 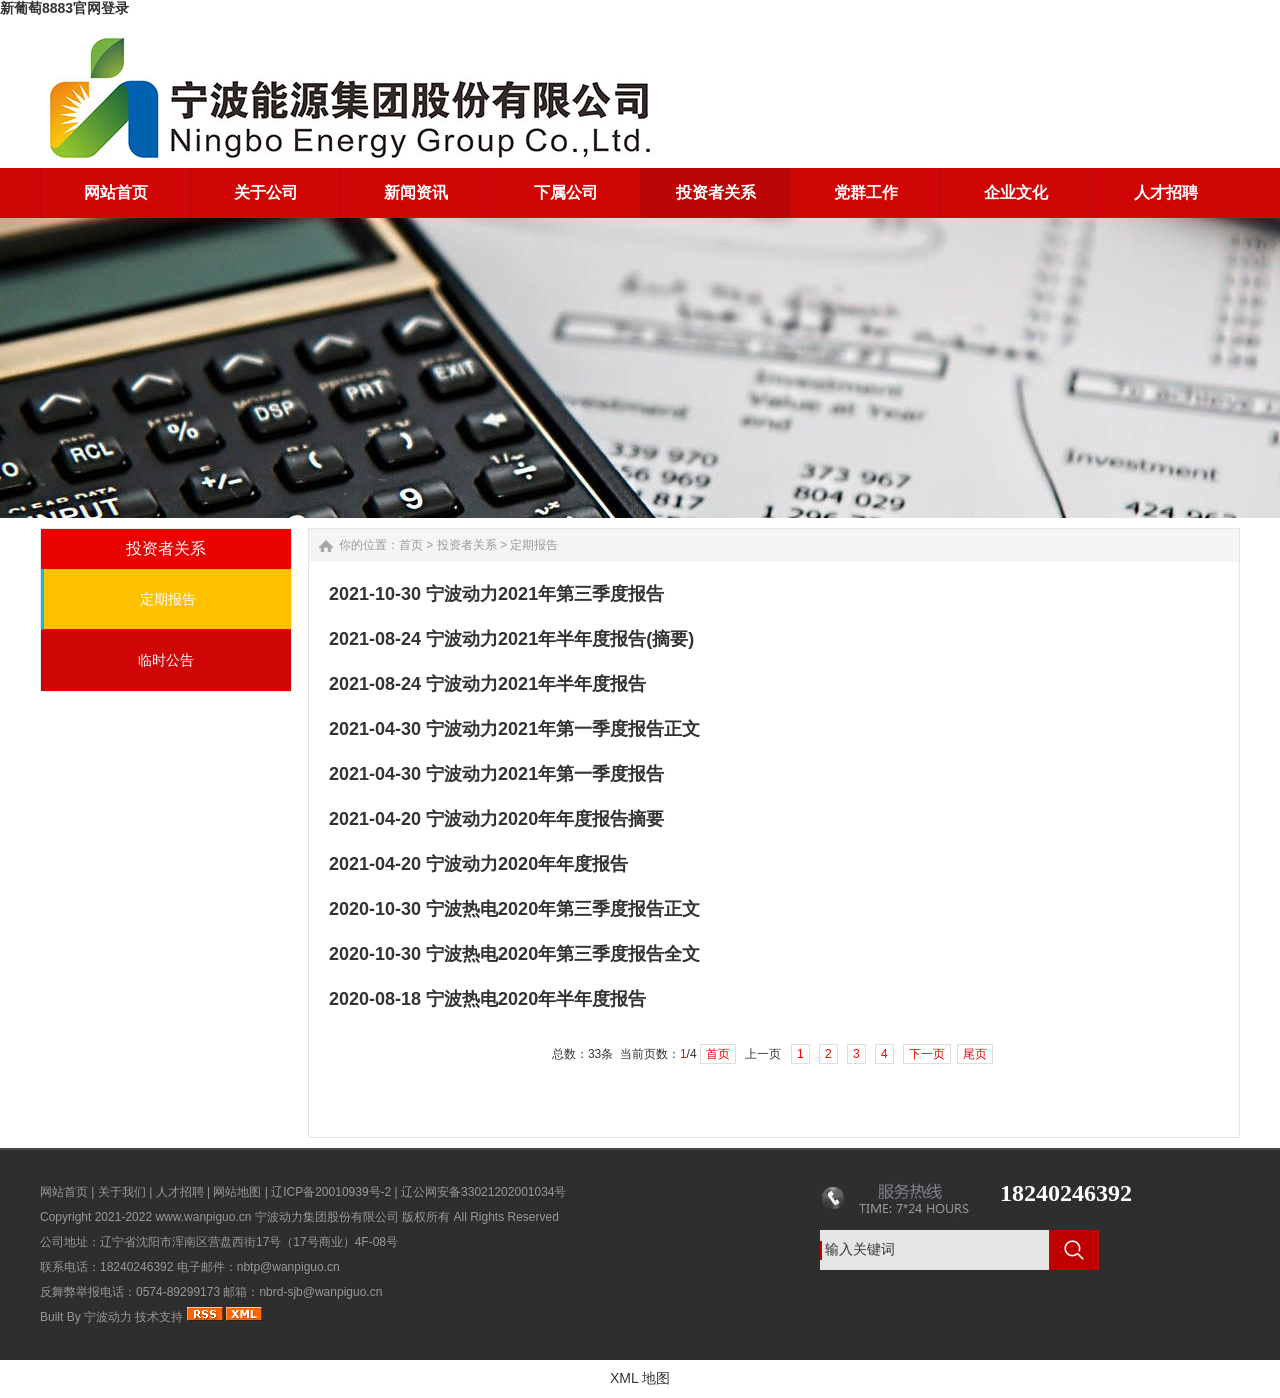 What do you see at coordinates (64, 8) in the screenshot?
I see `新葡萄8883官网登录` at bounding box center [64, 8].